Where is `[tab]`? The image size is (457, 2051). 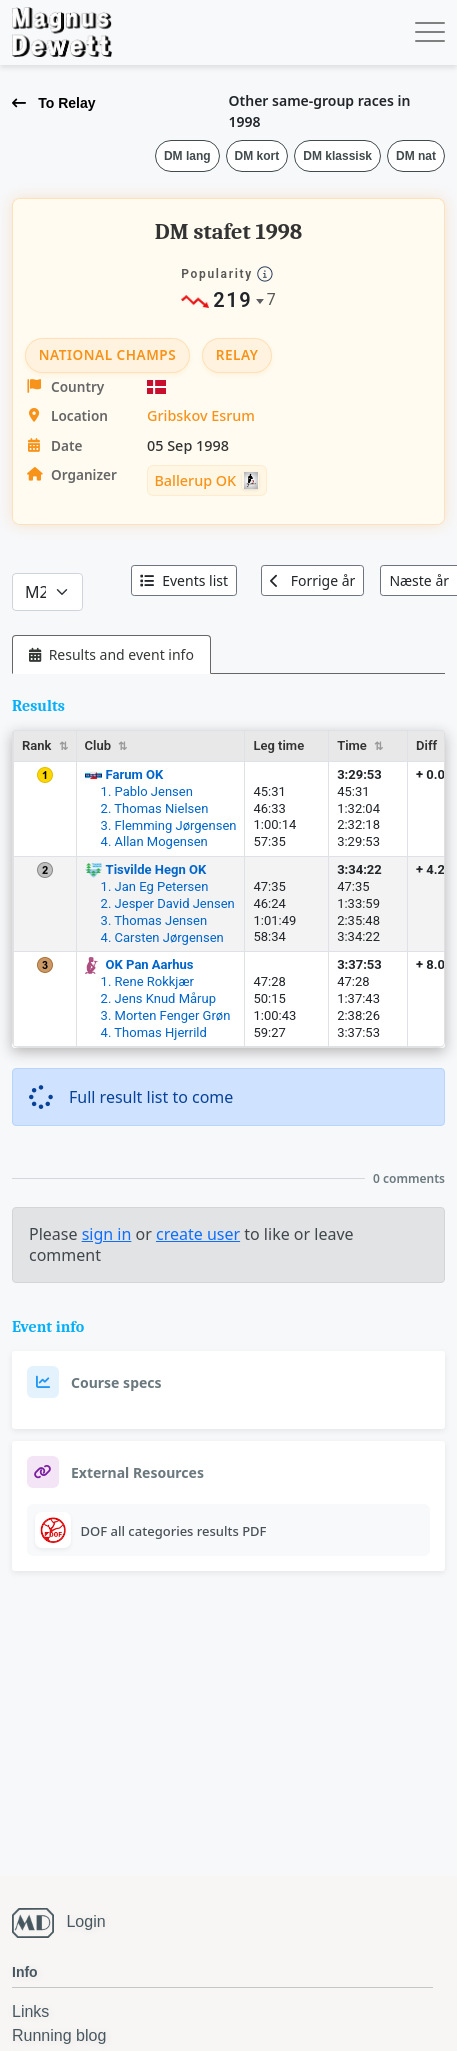
[tab] is located at coordinates (111, 654).